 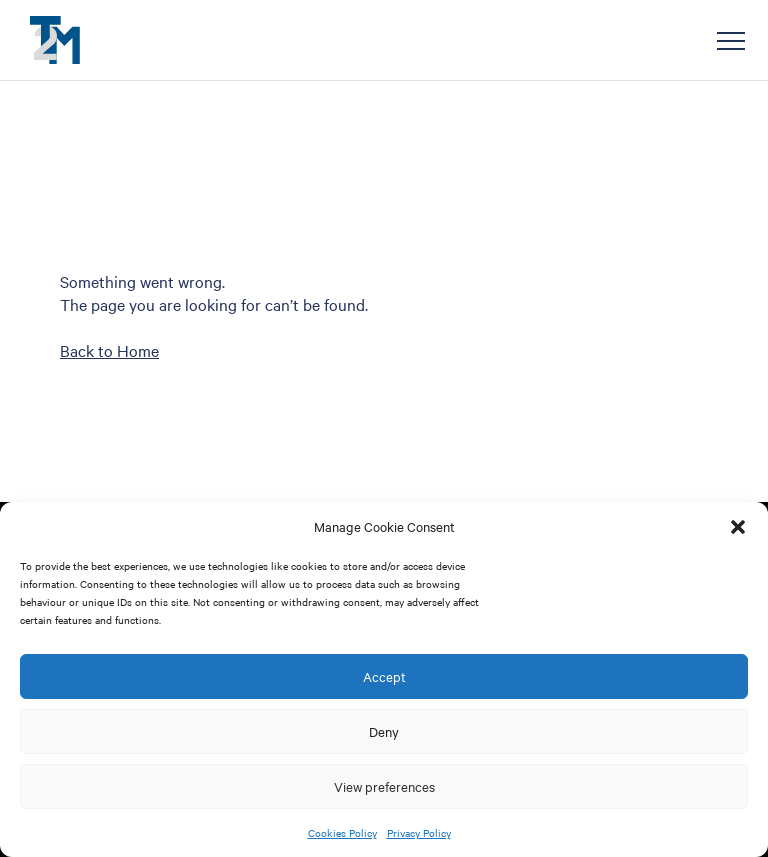 What do you see at coordinates (384, 786) in the screenshot?
I see `View preferences` at bounding box center [384, 786].